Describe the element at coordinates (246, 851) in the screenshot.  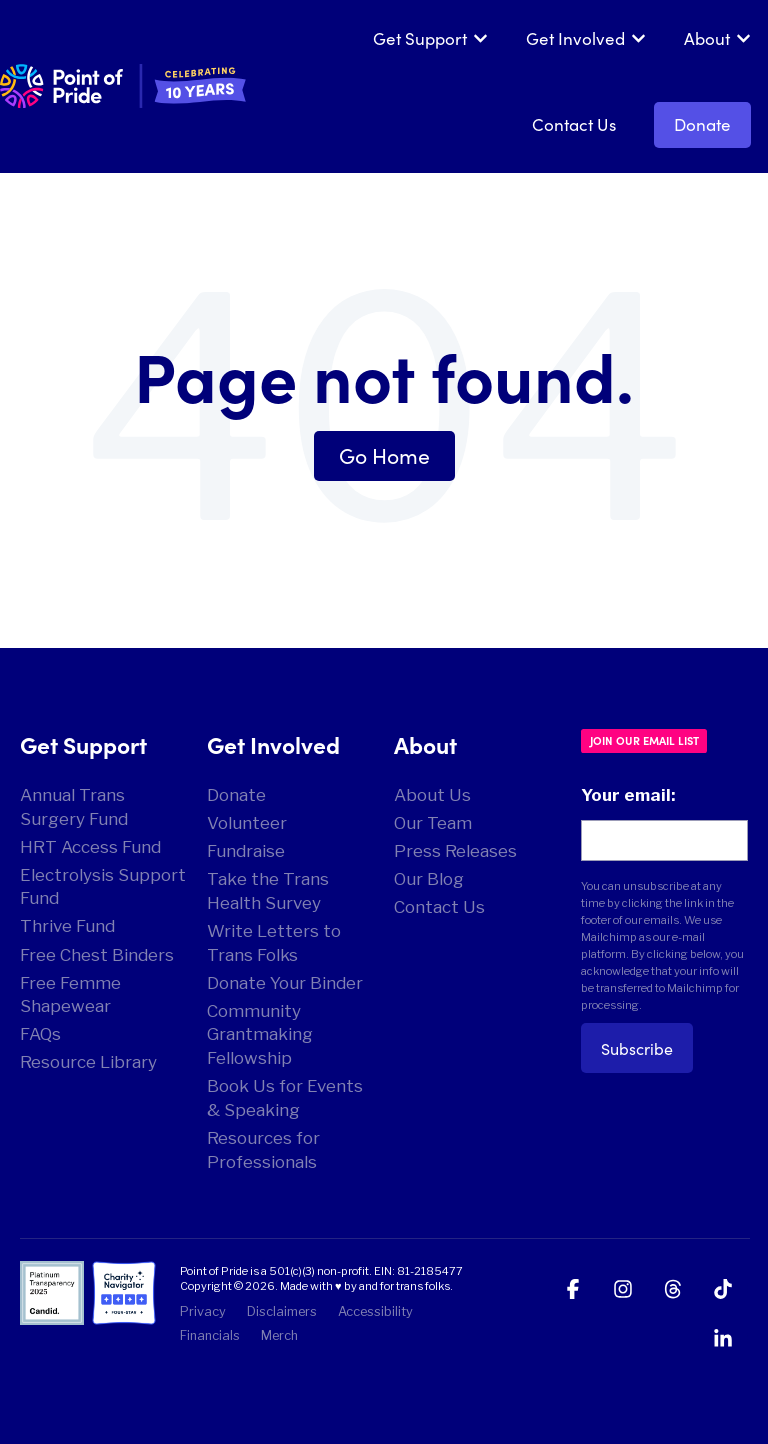
I see `Fundraise [menuitem]` at that location.